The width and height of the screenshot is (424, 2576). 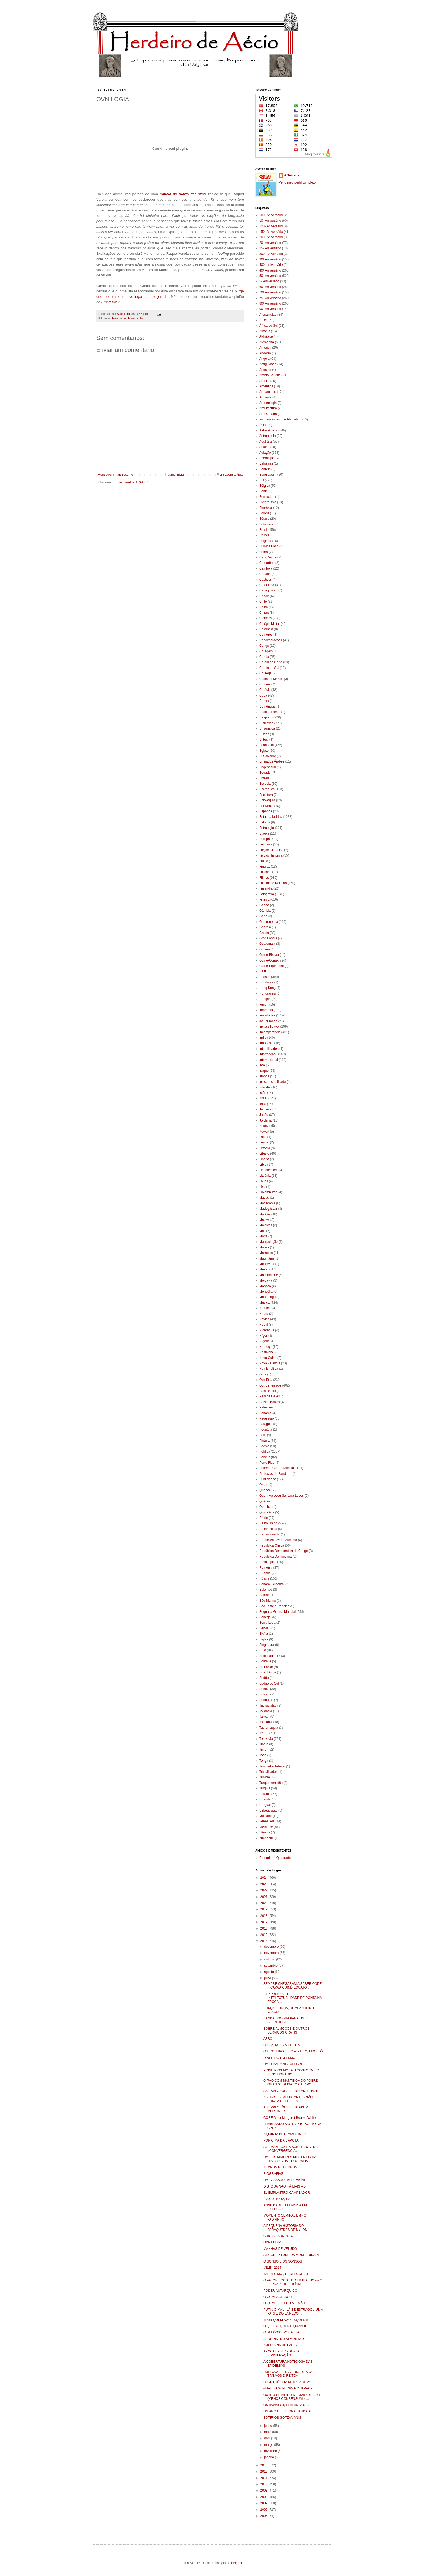 I want to click on Música, so click(x=264, y=1303).